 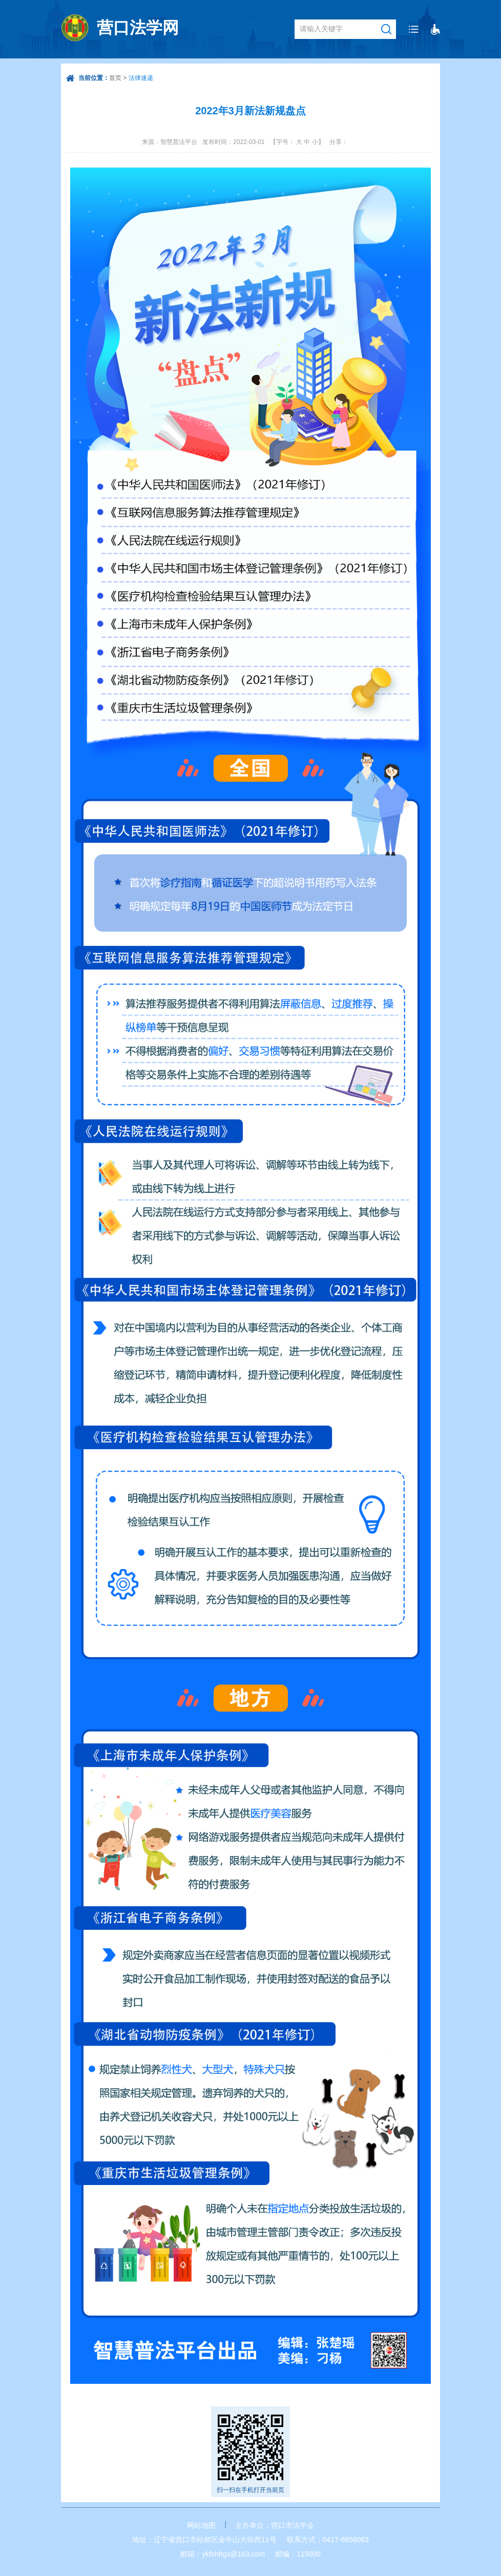 I want to click on 首页, so click(x=115, y=77).